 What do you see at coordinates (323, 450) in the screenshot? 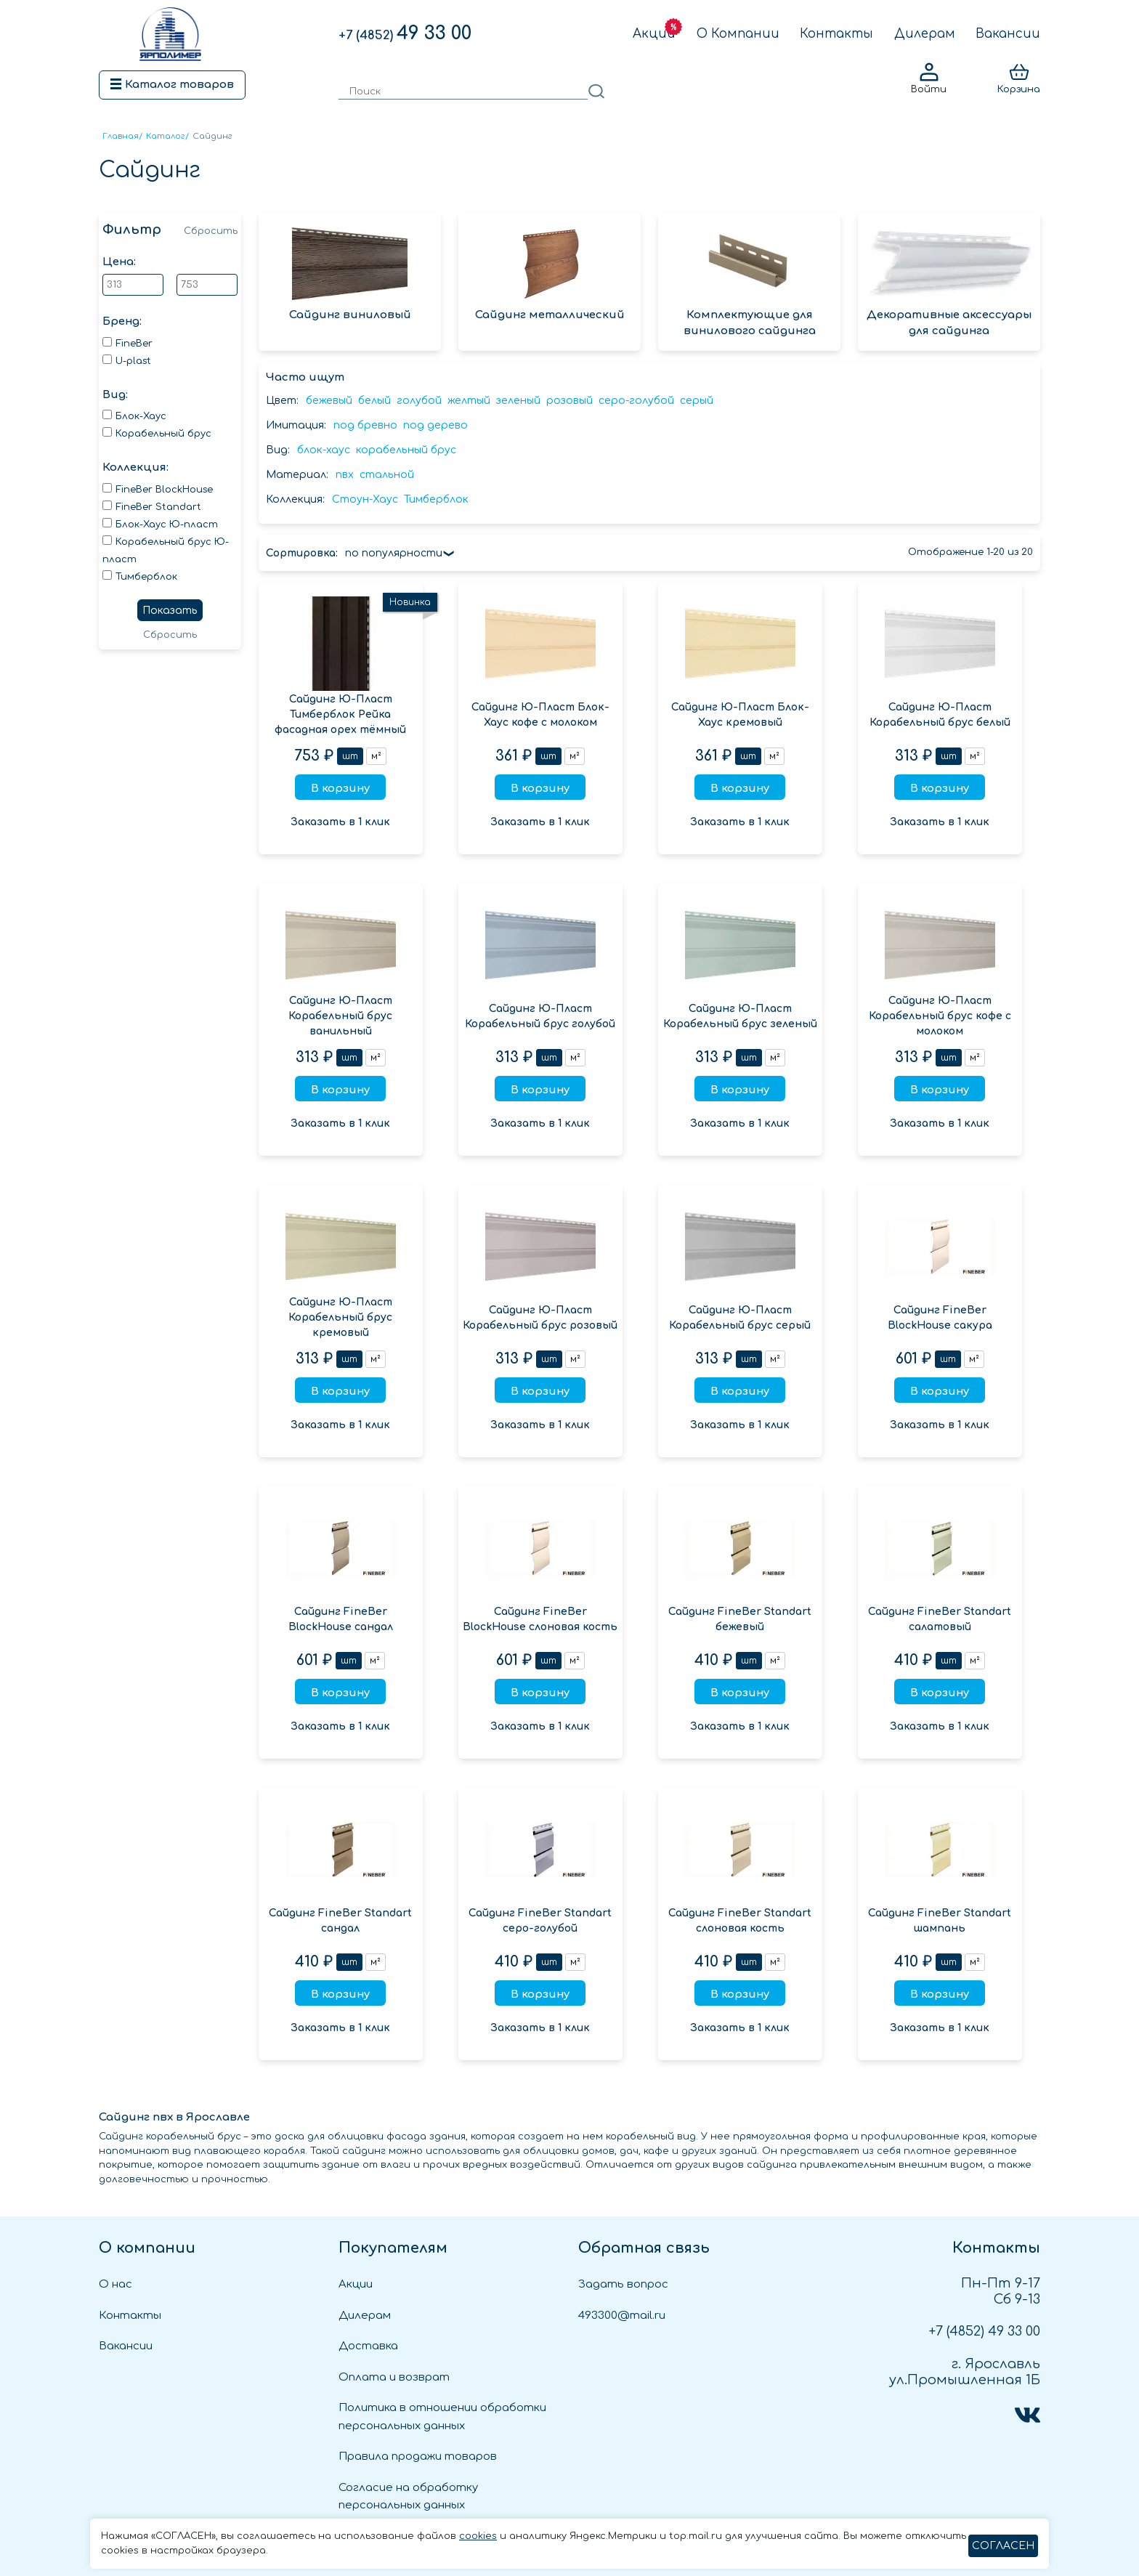
I see `блок-хаус` at bounding box center [323, 450].